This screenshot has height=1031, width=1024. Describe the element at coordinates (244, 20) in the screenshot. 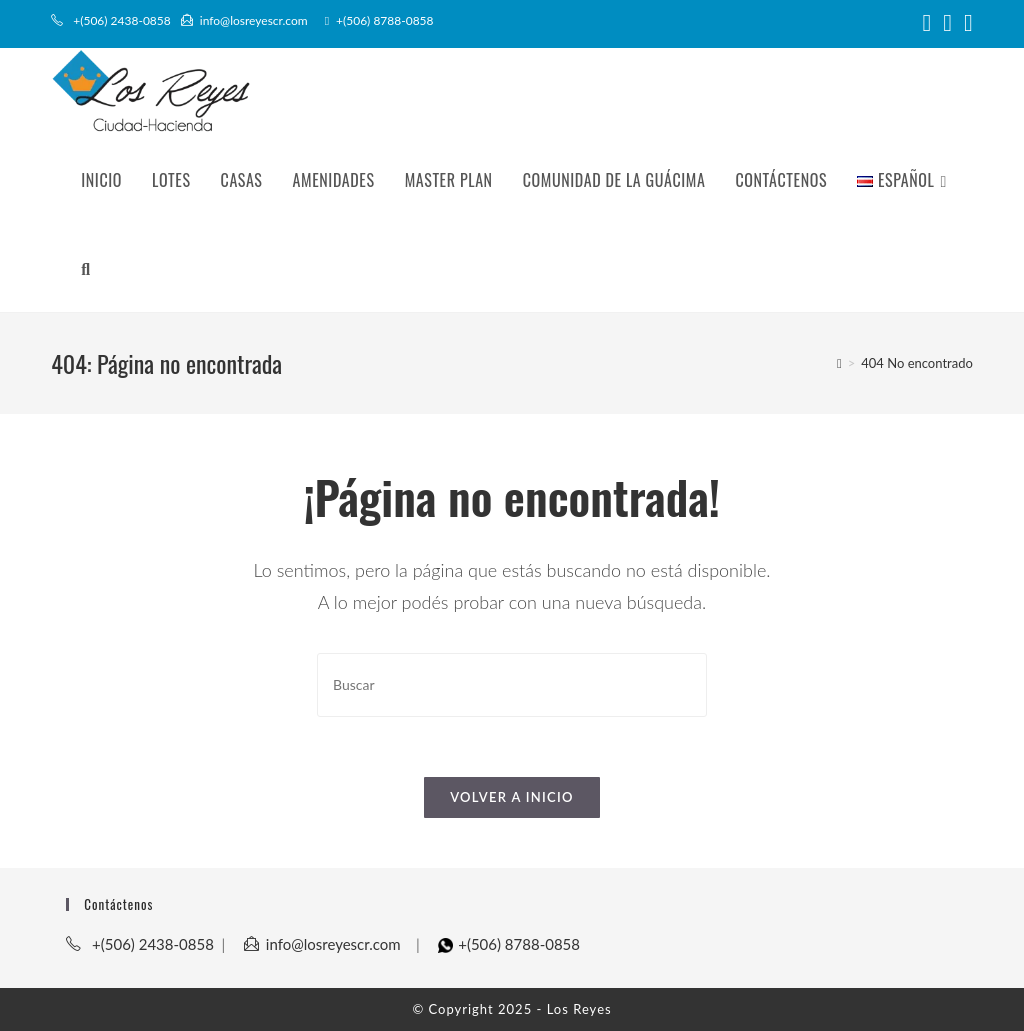

I see `info@losreyescr.com` at that location.